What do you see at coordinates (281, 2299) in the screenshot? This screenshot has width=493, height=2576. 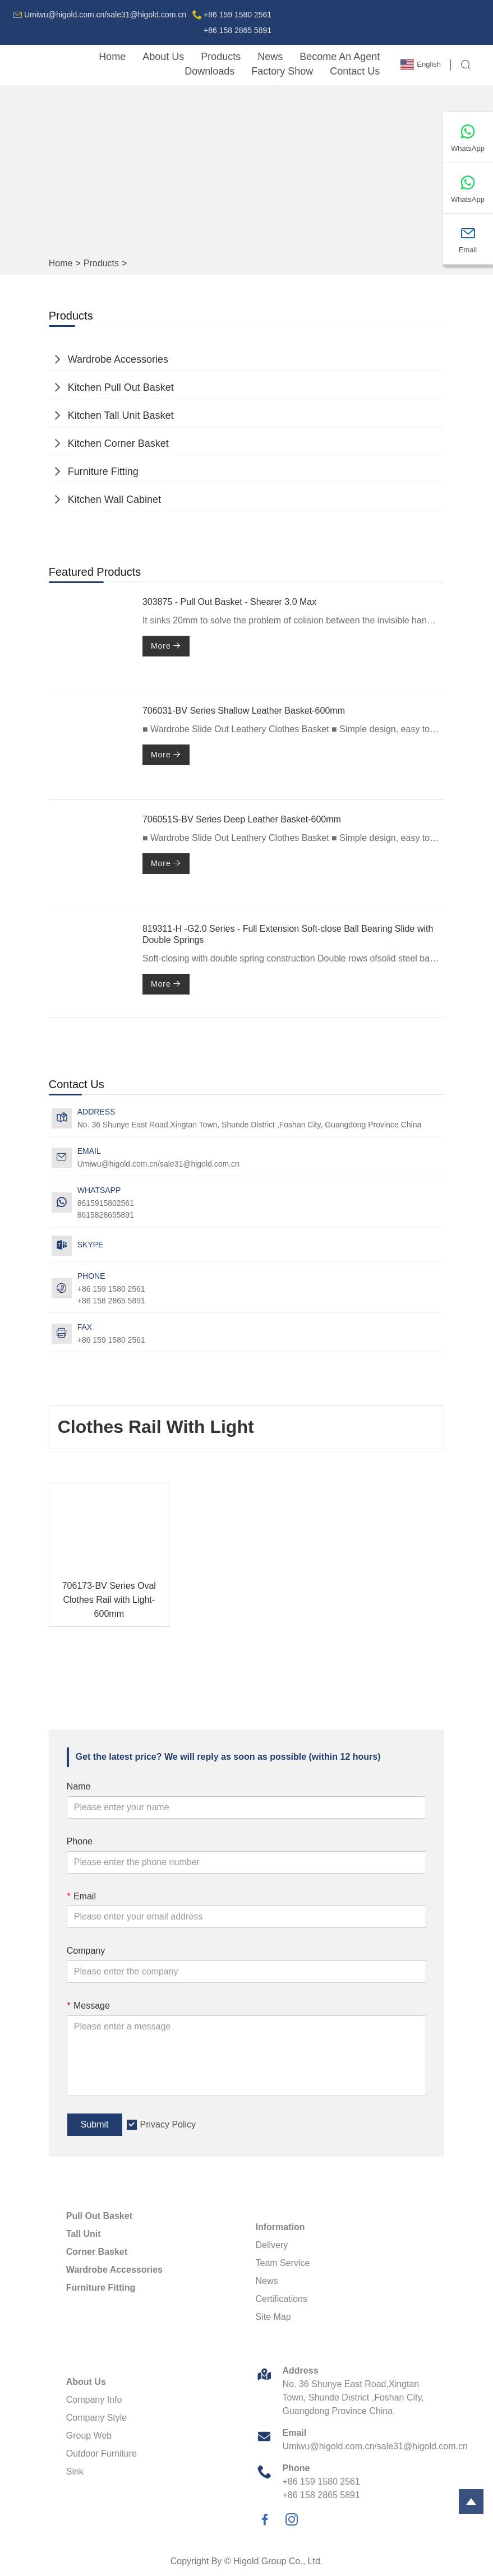 I see `Certifications` at bounding box center [281, 2299].